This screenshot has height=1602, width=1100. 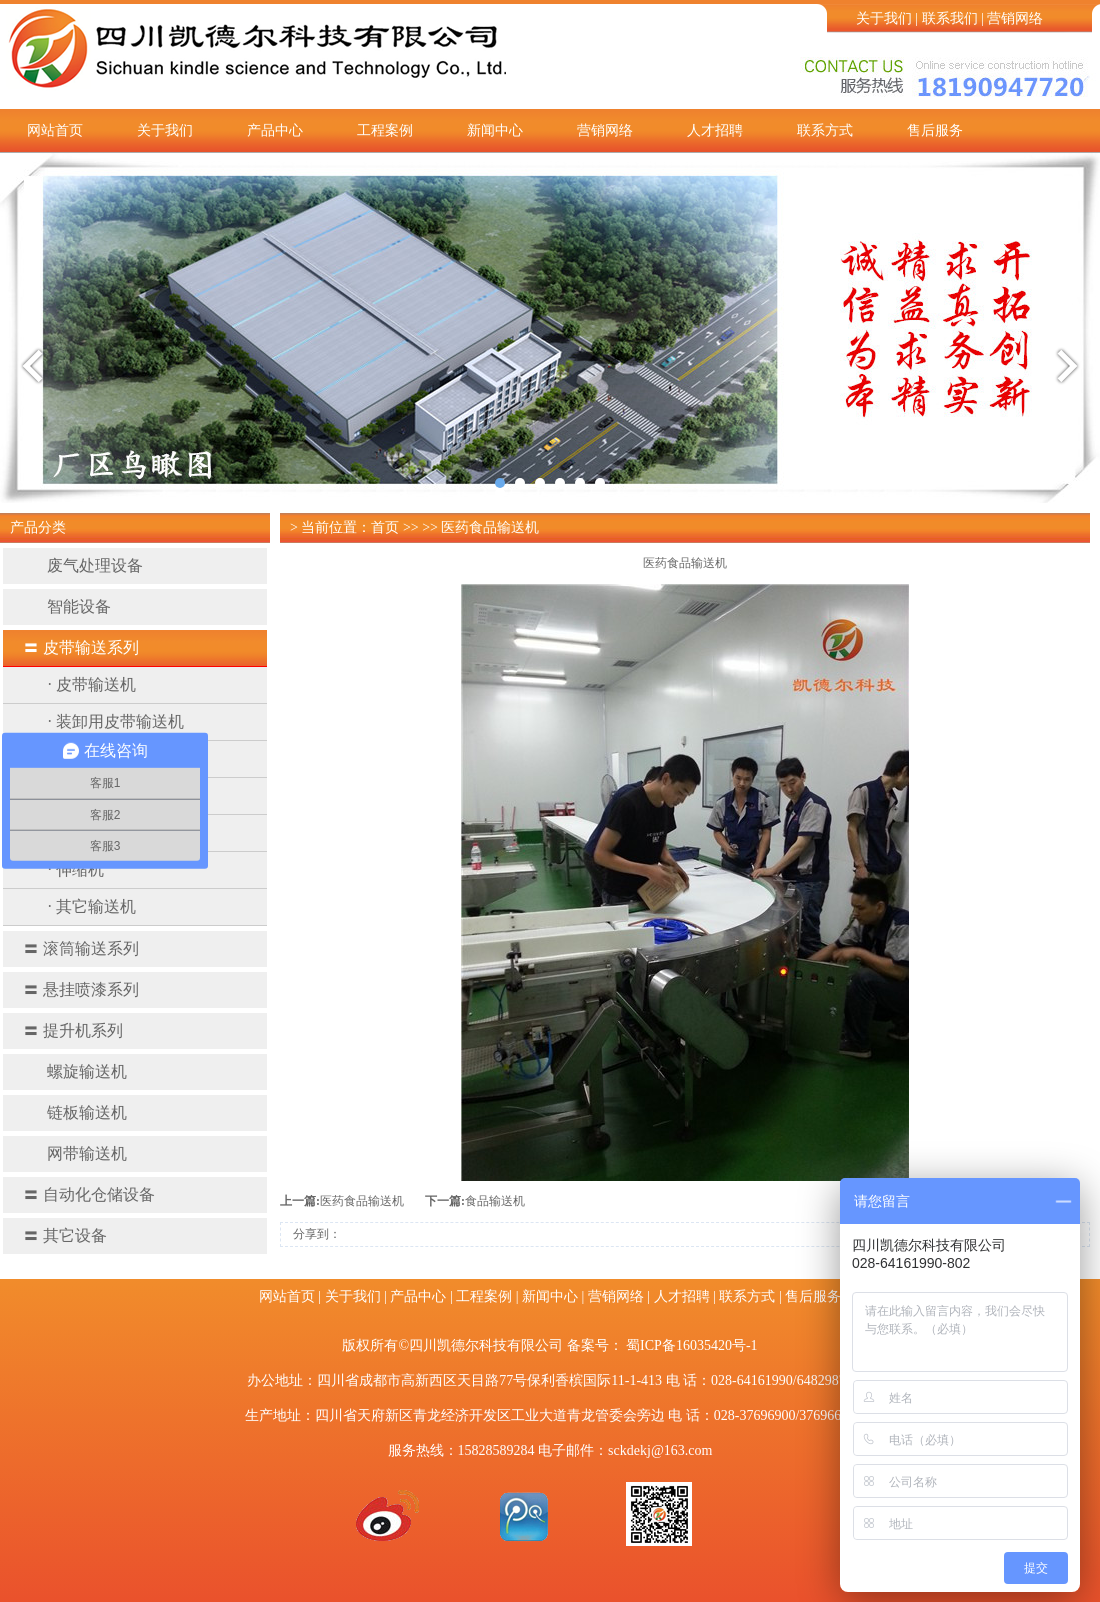 I want to click on 皮带输送系列, so click(x=81, y=647).